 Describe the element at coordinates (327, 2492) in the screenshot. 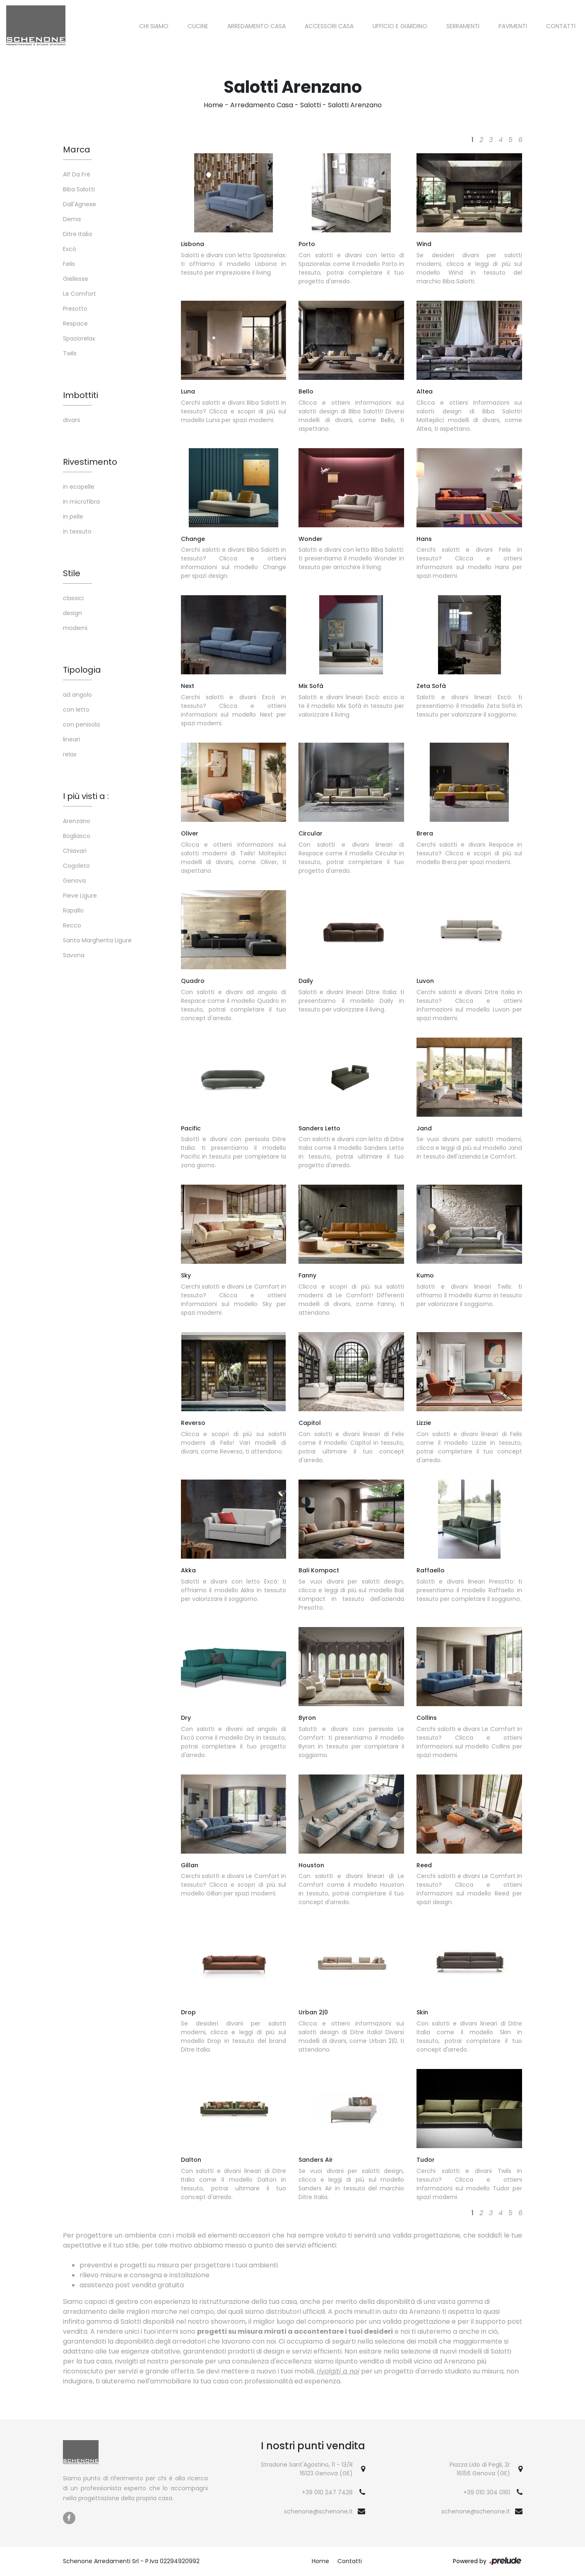

I see `+39 010 247 7428` at that location.